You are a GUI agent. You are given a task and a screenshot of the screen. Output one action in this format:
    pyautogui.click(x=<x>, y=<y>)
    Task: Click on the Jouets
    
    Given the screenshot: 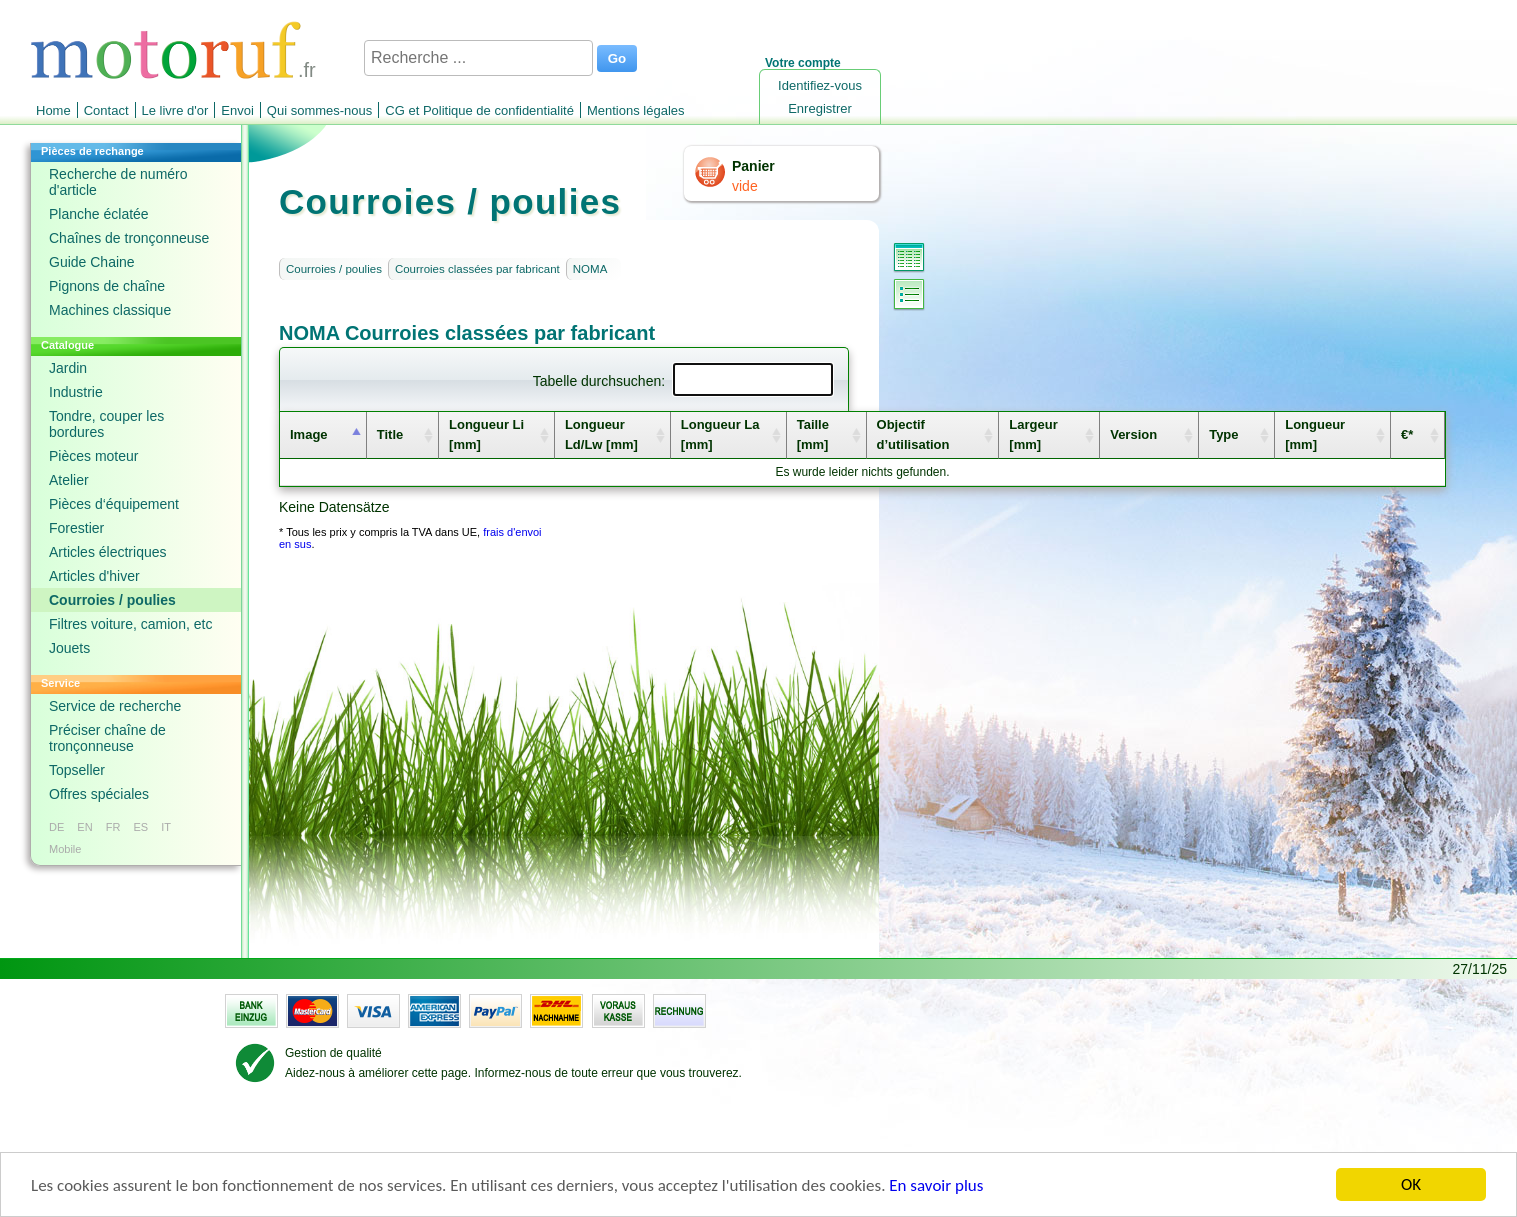 What is the action you would take?
    pyautogui.click(x=69, y=648)
    